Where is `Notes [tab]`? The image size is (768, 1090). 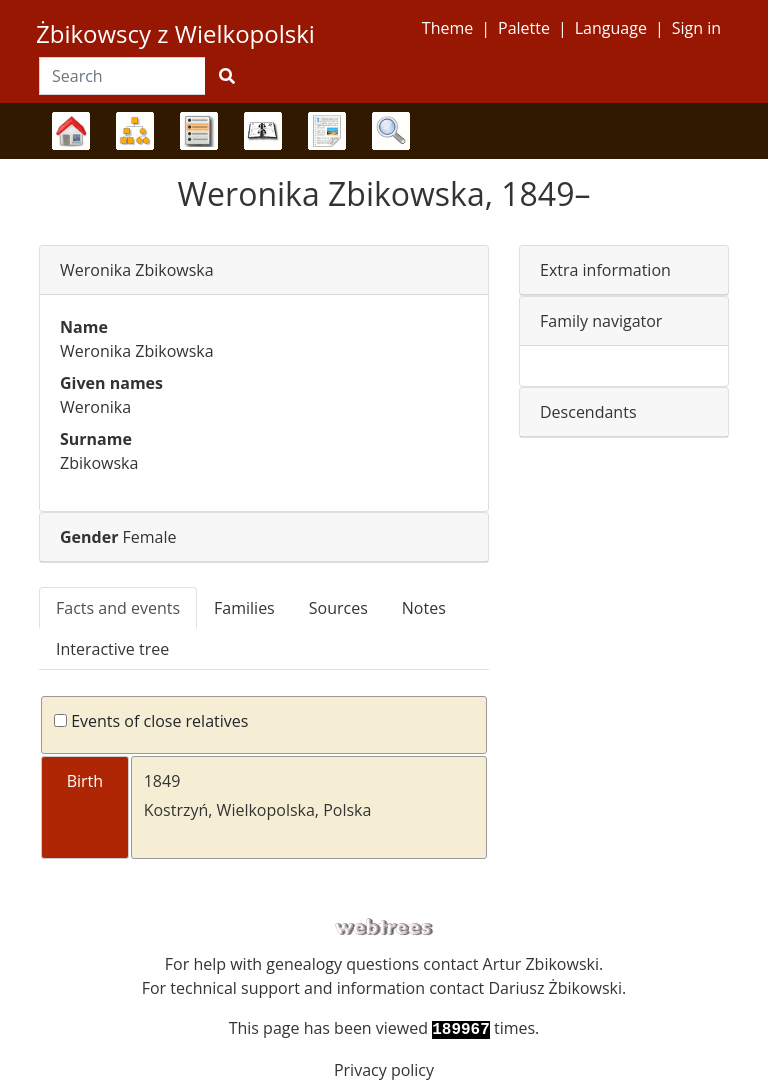 Notes [tab] is located at coordinates (424, 608).